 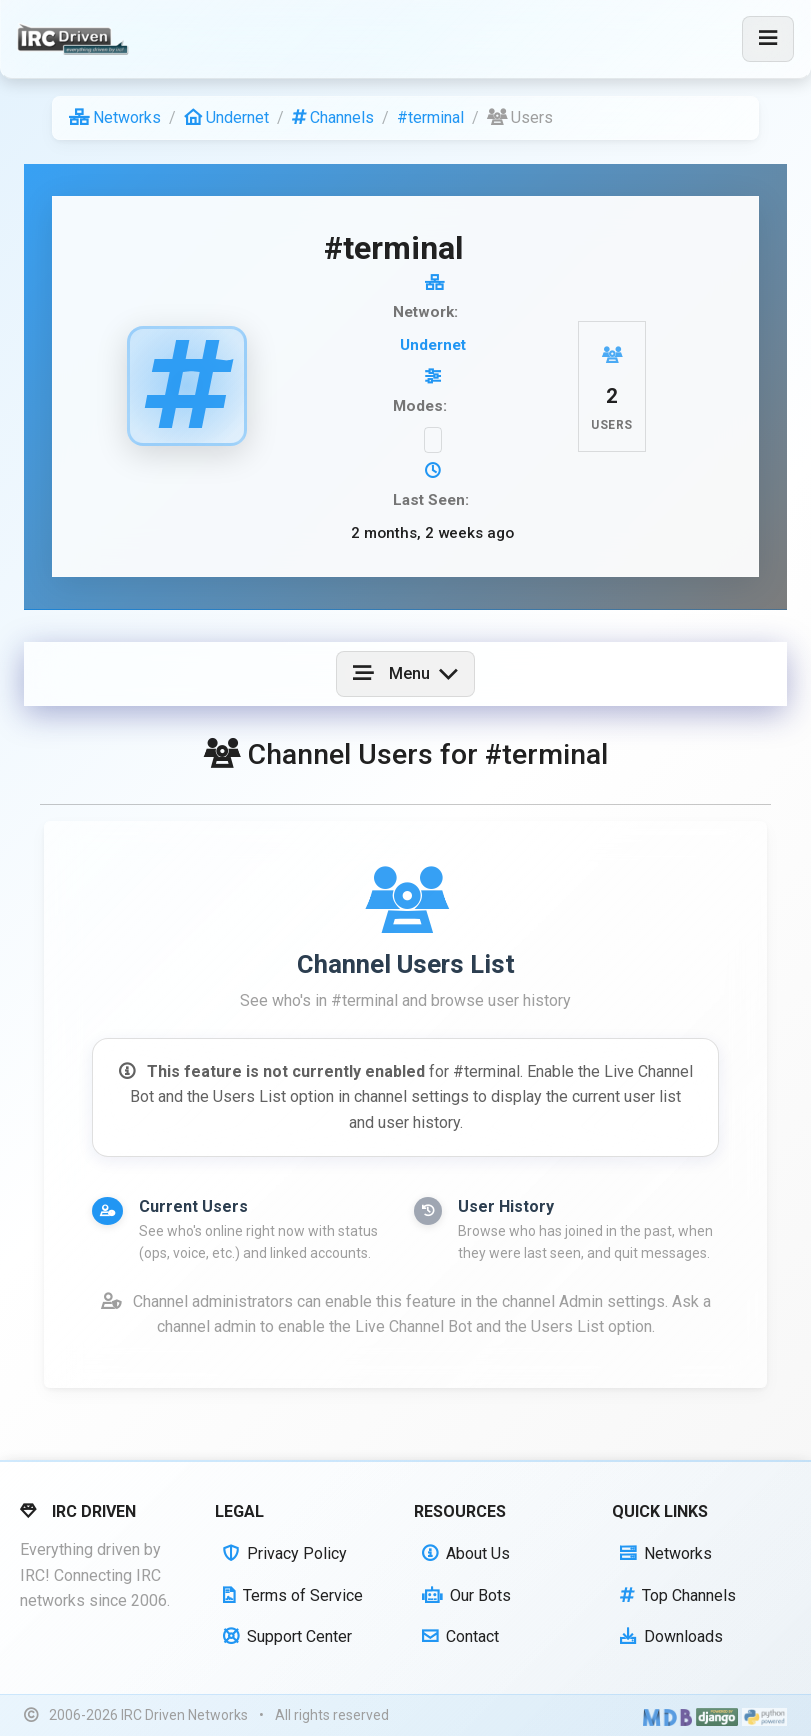 What do you see at coordinates (226, 117) in the screenshot?
I see `Undernet` at bounding box center [226, 117].